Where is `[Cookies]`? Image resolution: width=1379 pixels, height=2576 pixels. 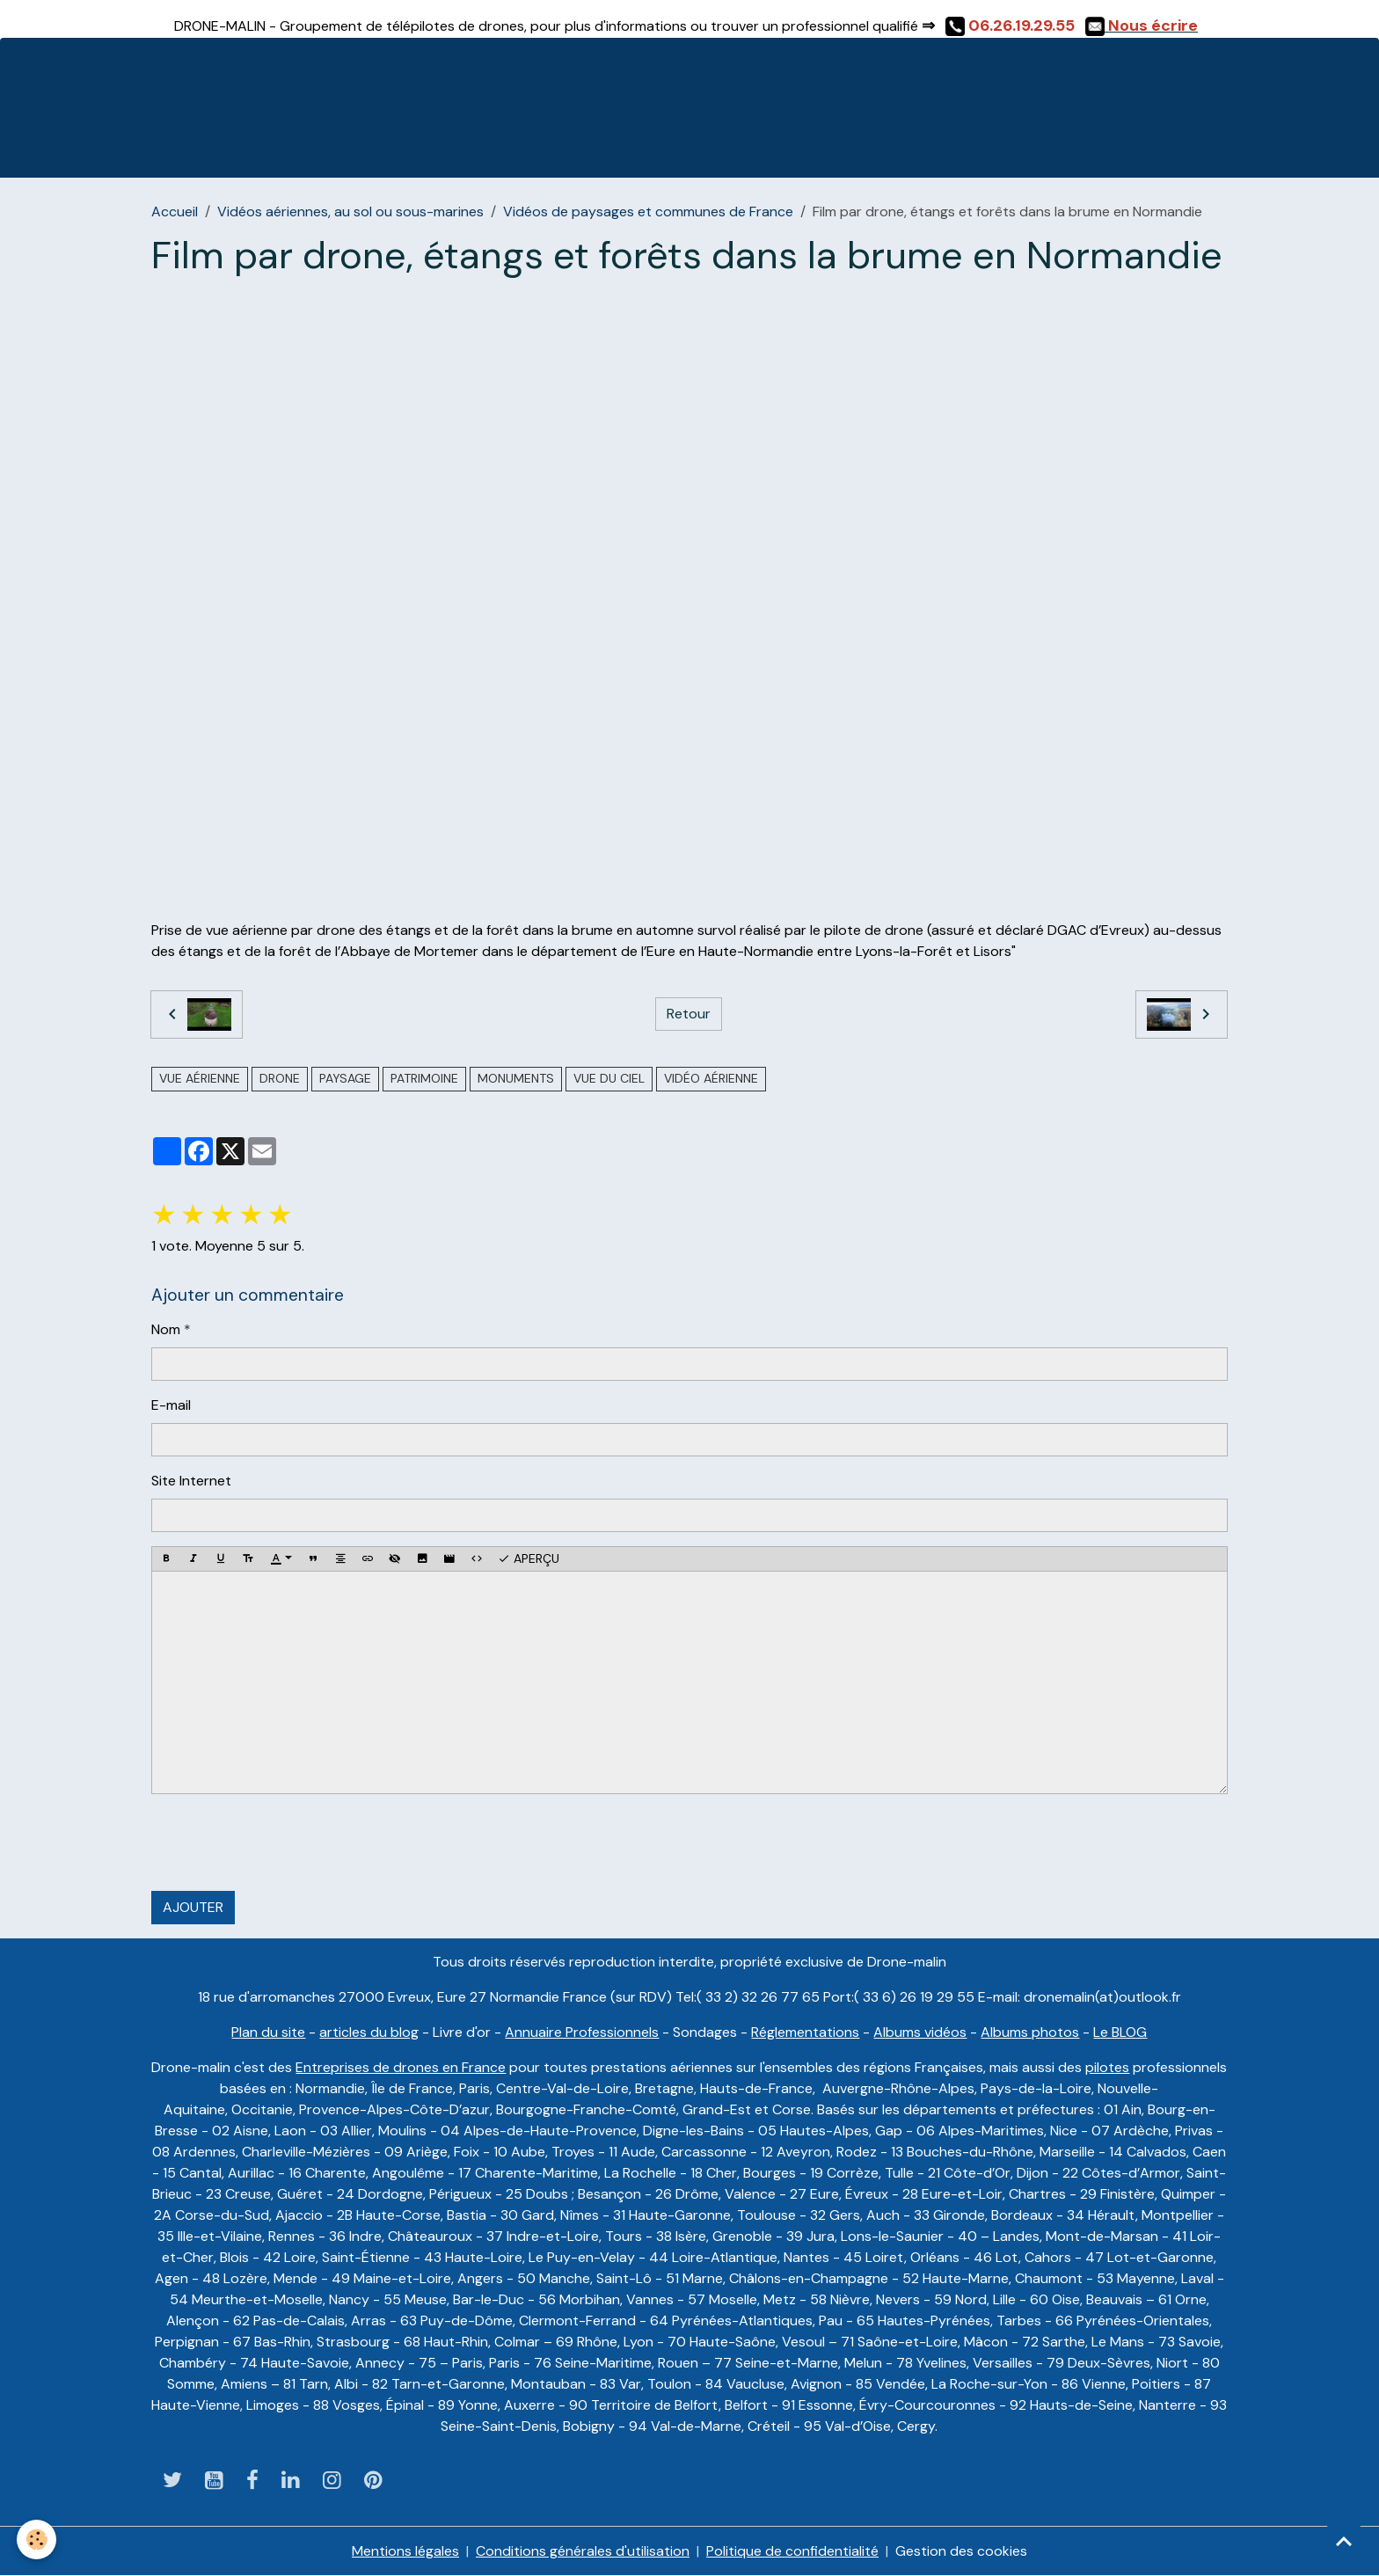
[Cookies] is located at coordinates (37, 2539).